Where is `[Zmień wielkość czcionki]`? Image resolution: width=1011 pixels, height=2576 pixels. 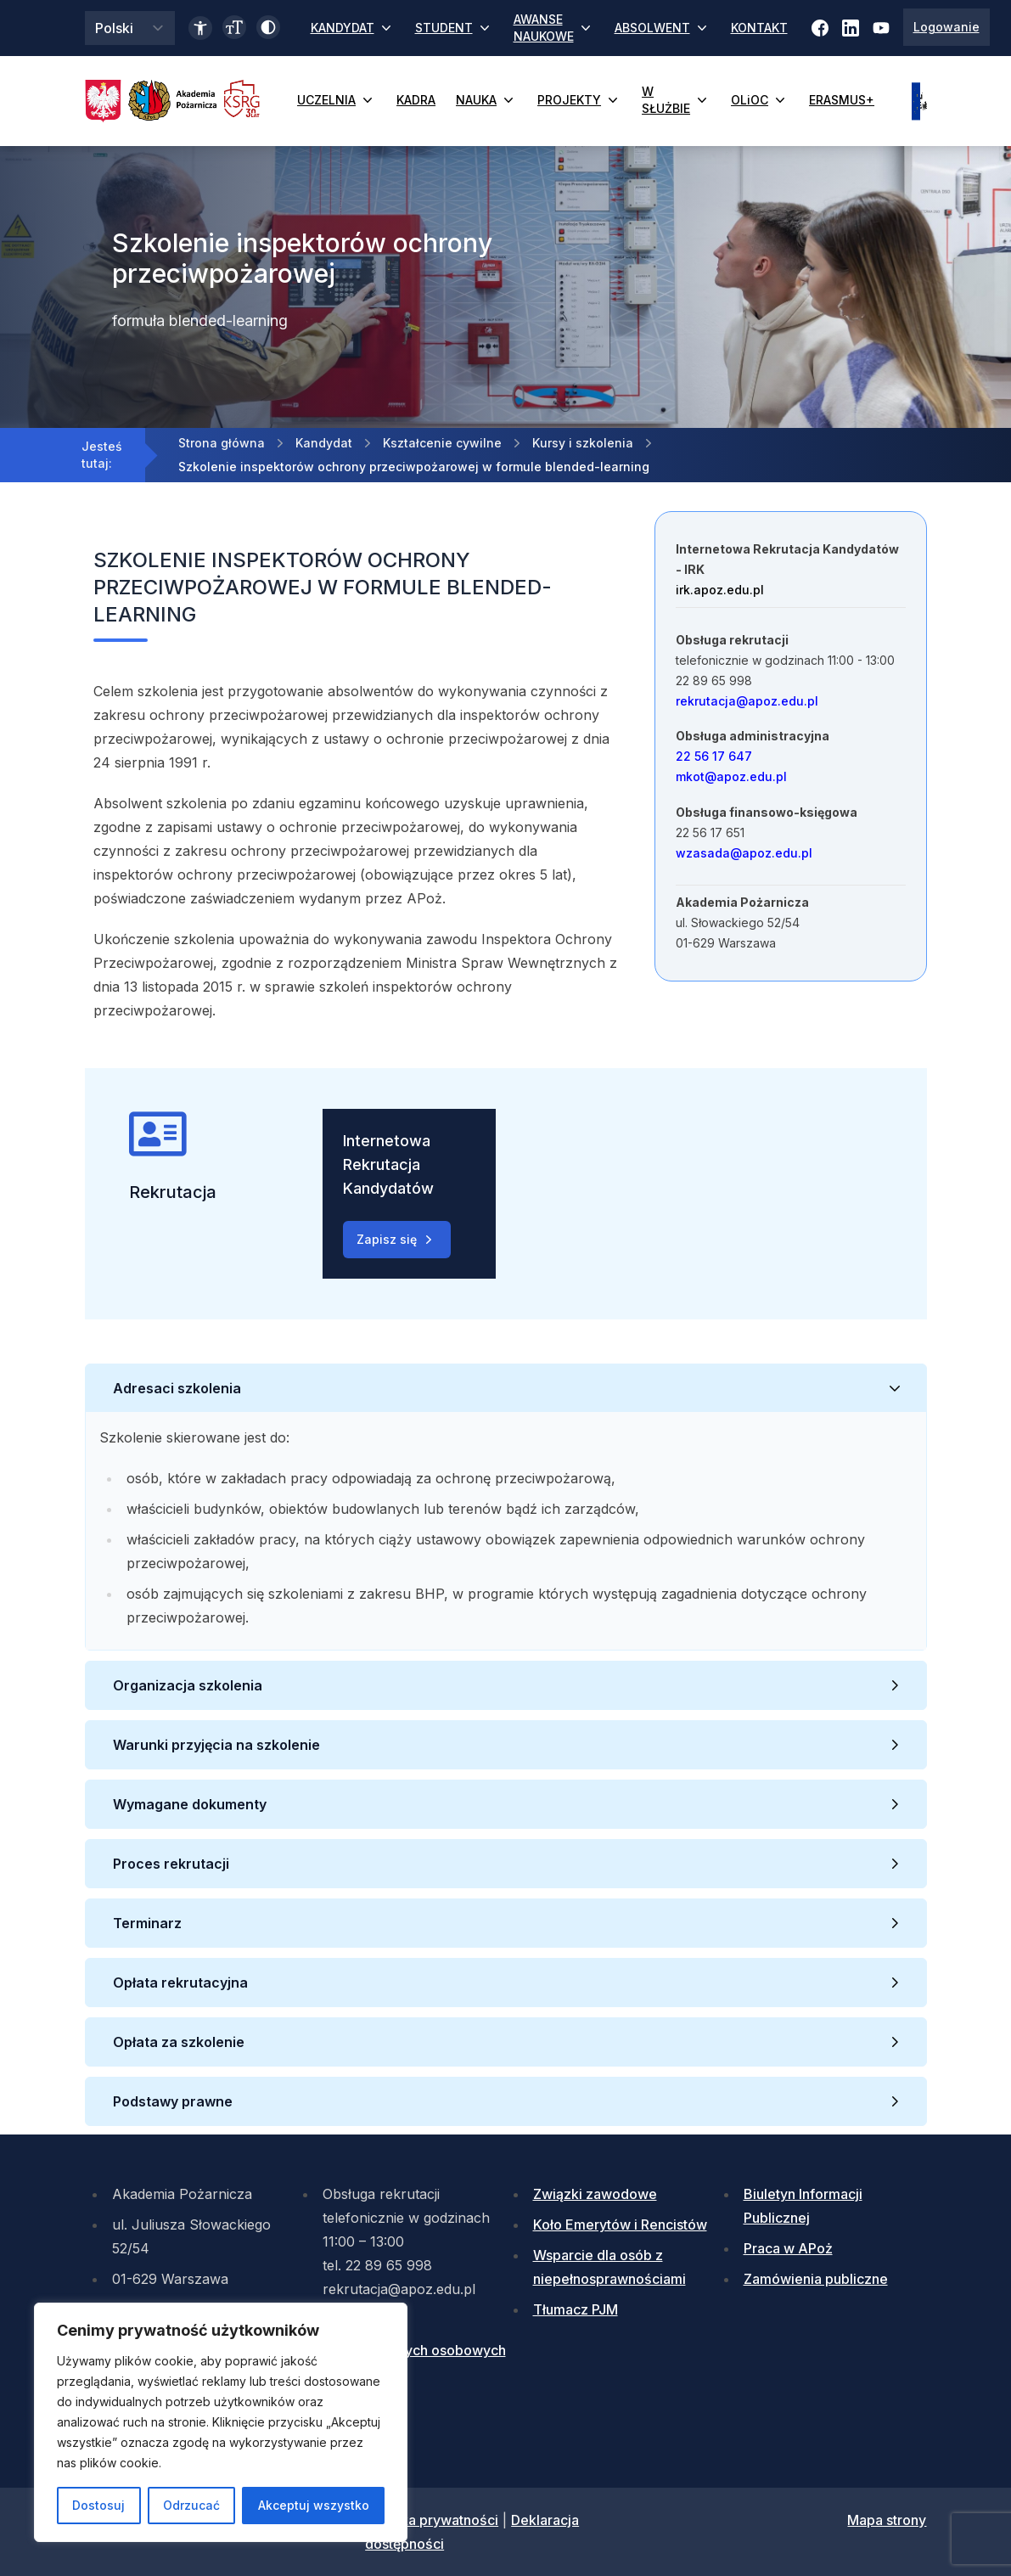
[Zmień wielkość czcionki] is located at coordinates (234, 27).